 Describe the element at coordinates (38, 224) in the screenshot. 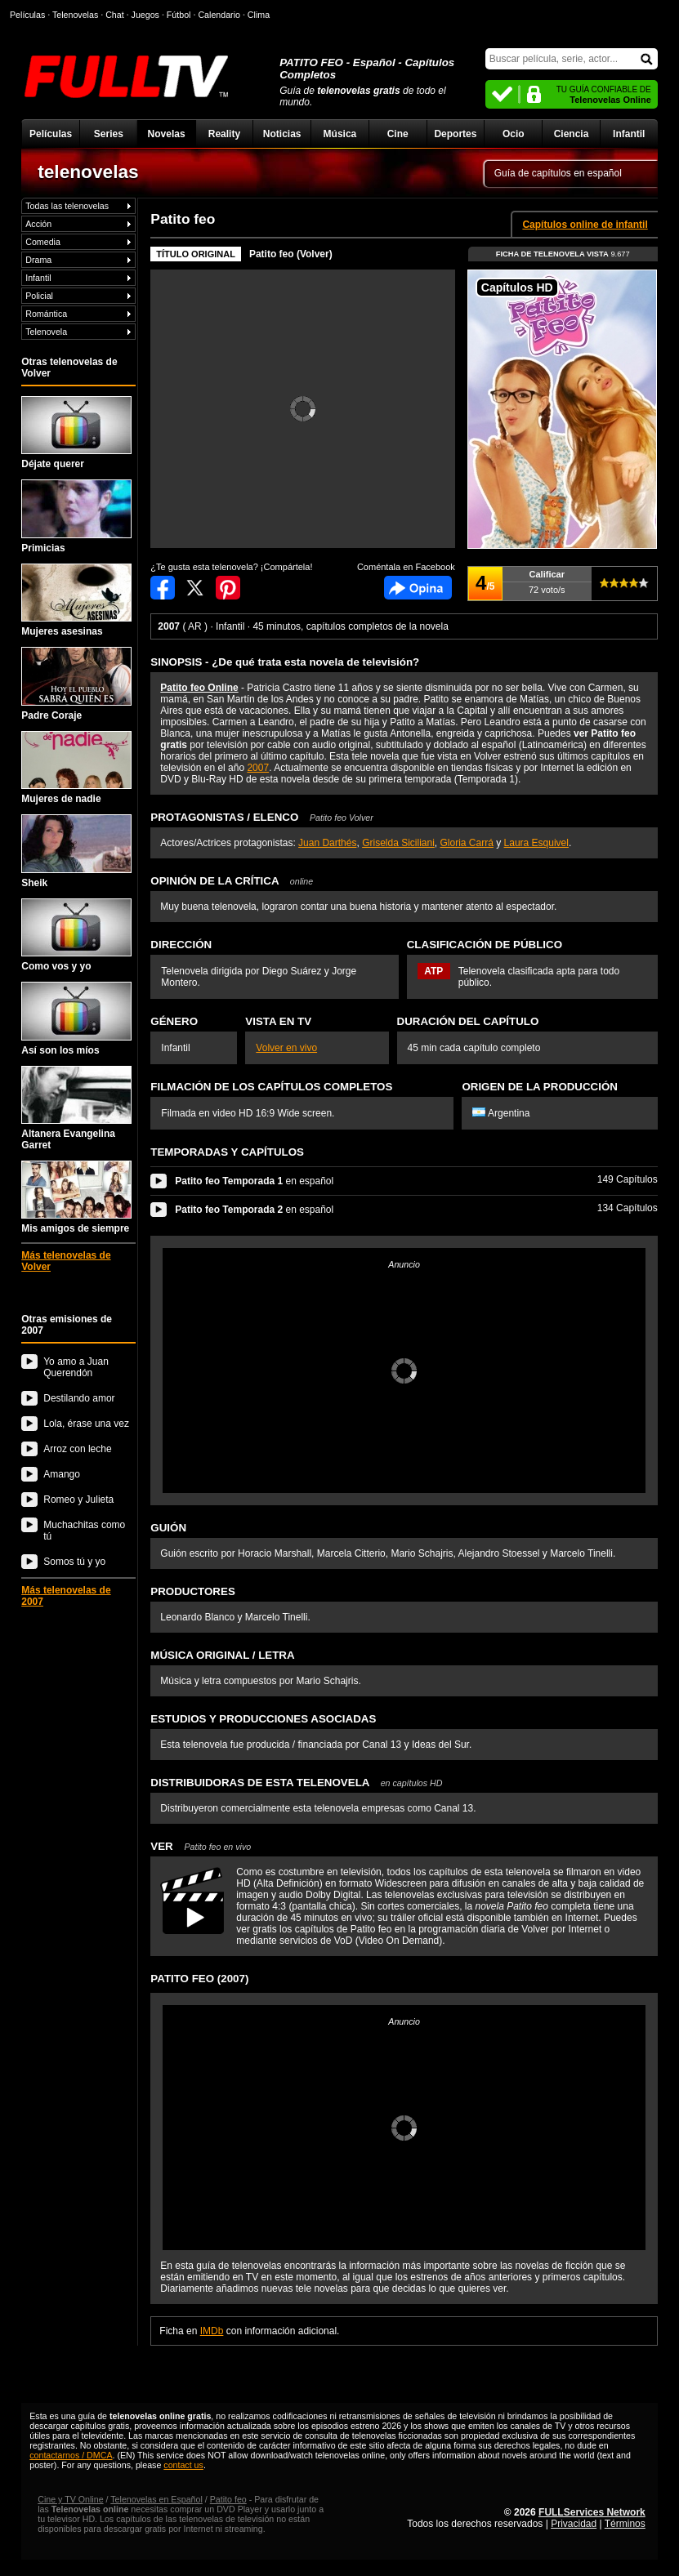

I see `Acción` at that location.